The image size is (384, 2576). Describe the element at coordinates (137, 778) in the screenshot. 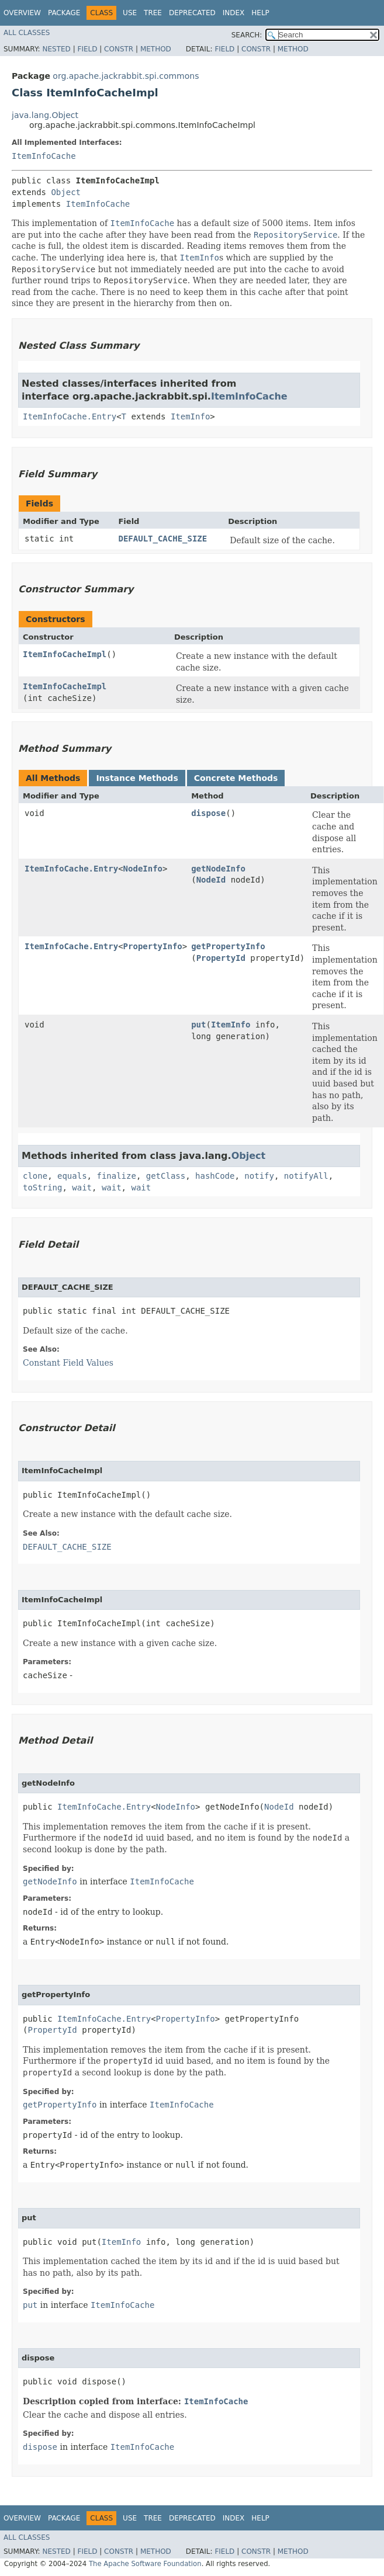

I see `Instance Methods` at that location.